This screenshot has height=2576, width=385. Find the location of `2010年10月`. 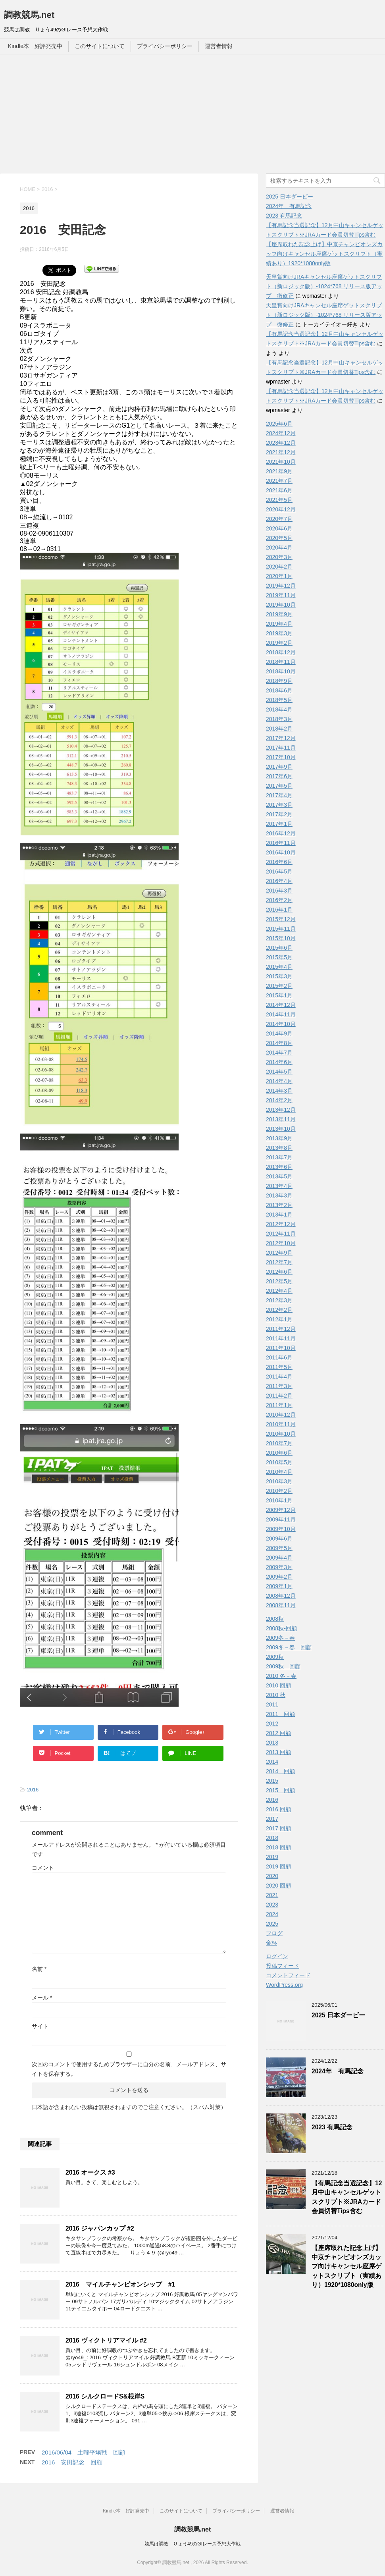

2010年10月 is located at coordinates (281, 1434).